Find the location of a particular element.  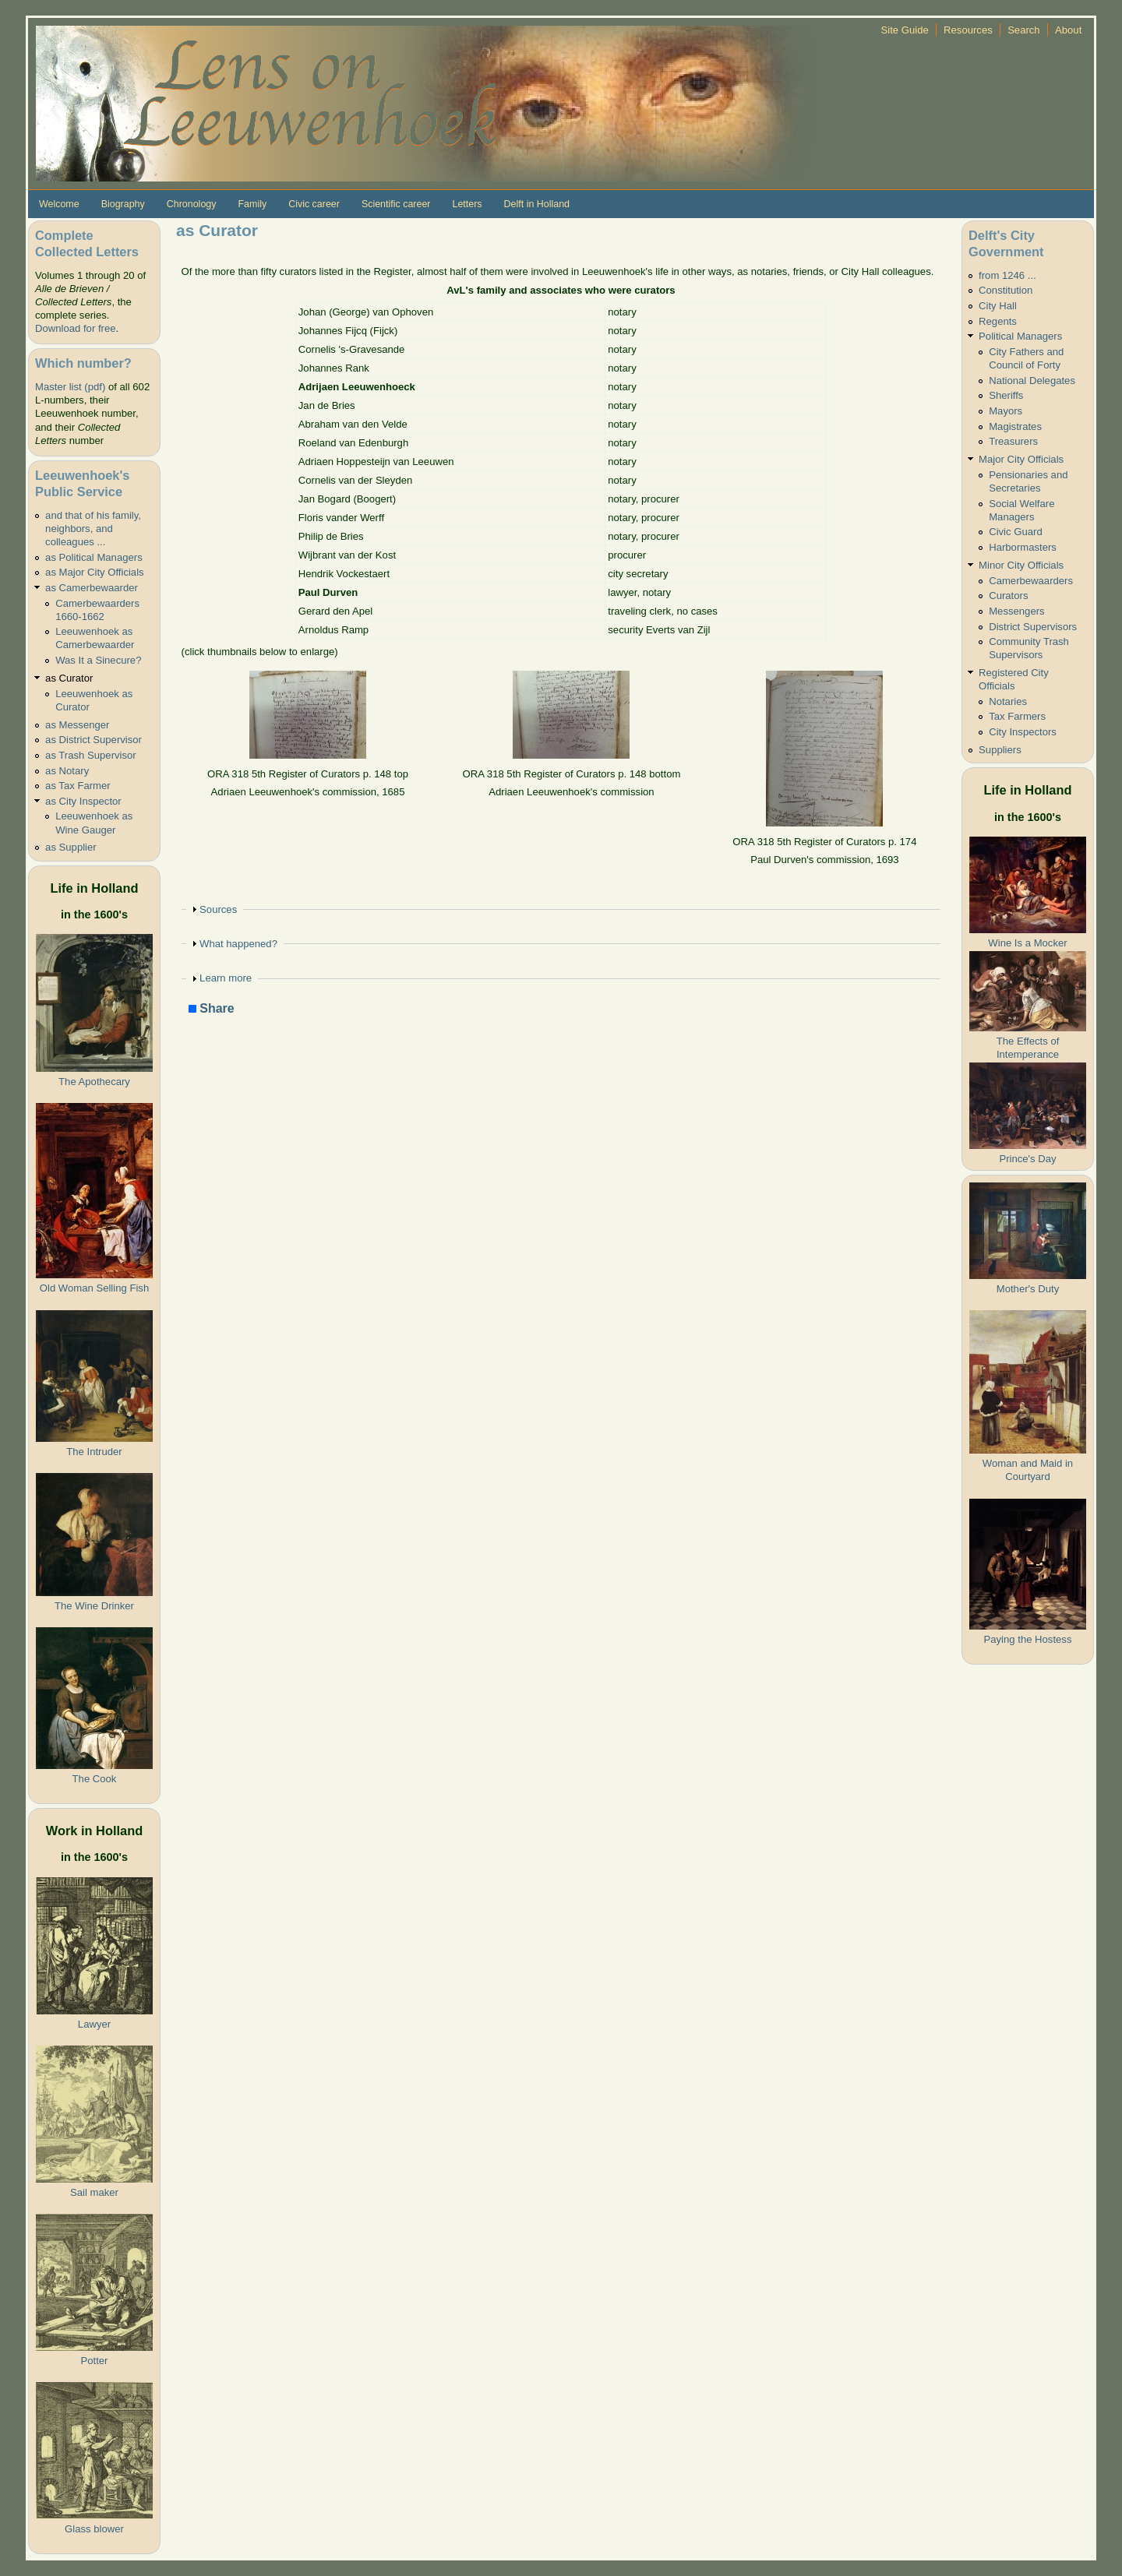

Scientific career is located at coordinates (396, 204).